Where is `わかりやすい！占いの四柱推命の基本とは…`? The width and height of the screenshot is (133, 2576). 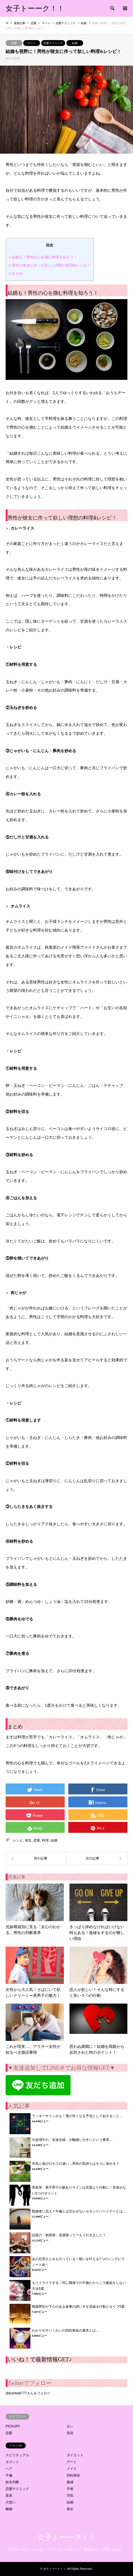 わかりやすい！占いの四柱推命の基本とは… is located at coordinates (65, 2330).